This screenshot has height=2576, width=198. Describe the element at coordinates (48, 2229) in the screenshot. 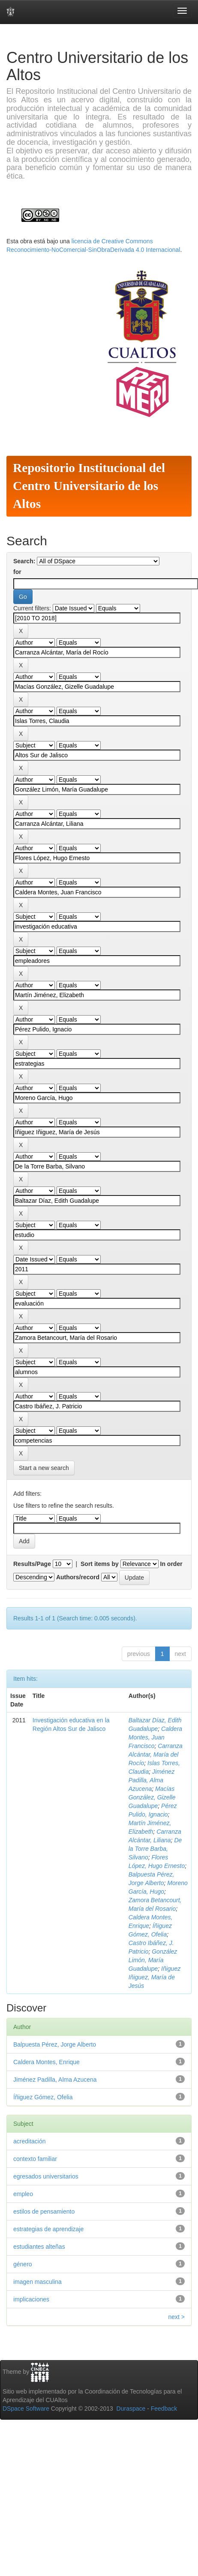

I see `estrategias de aprendizaje` at that location.